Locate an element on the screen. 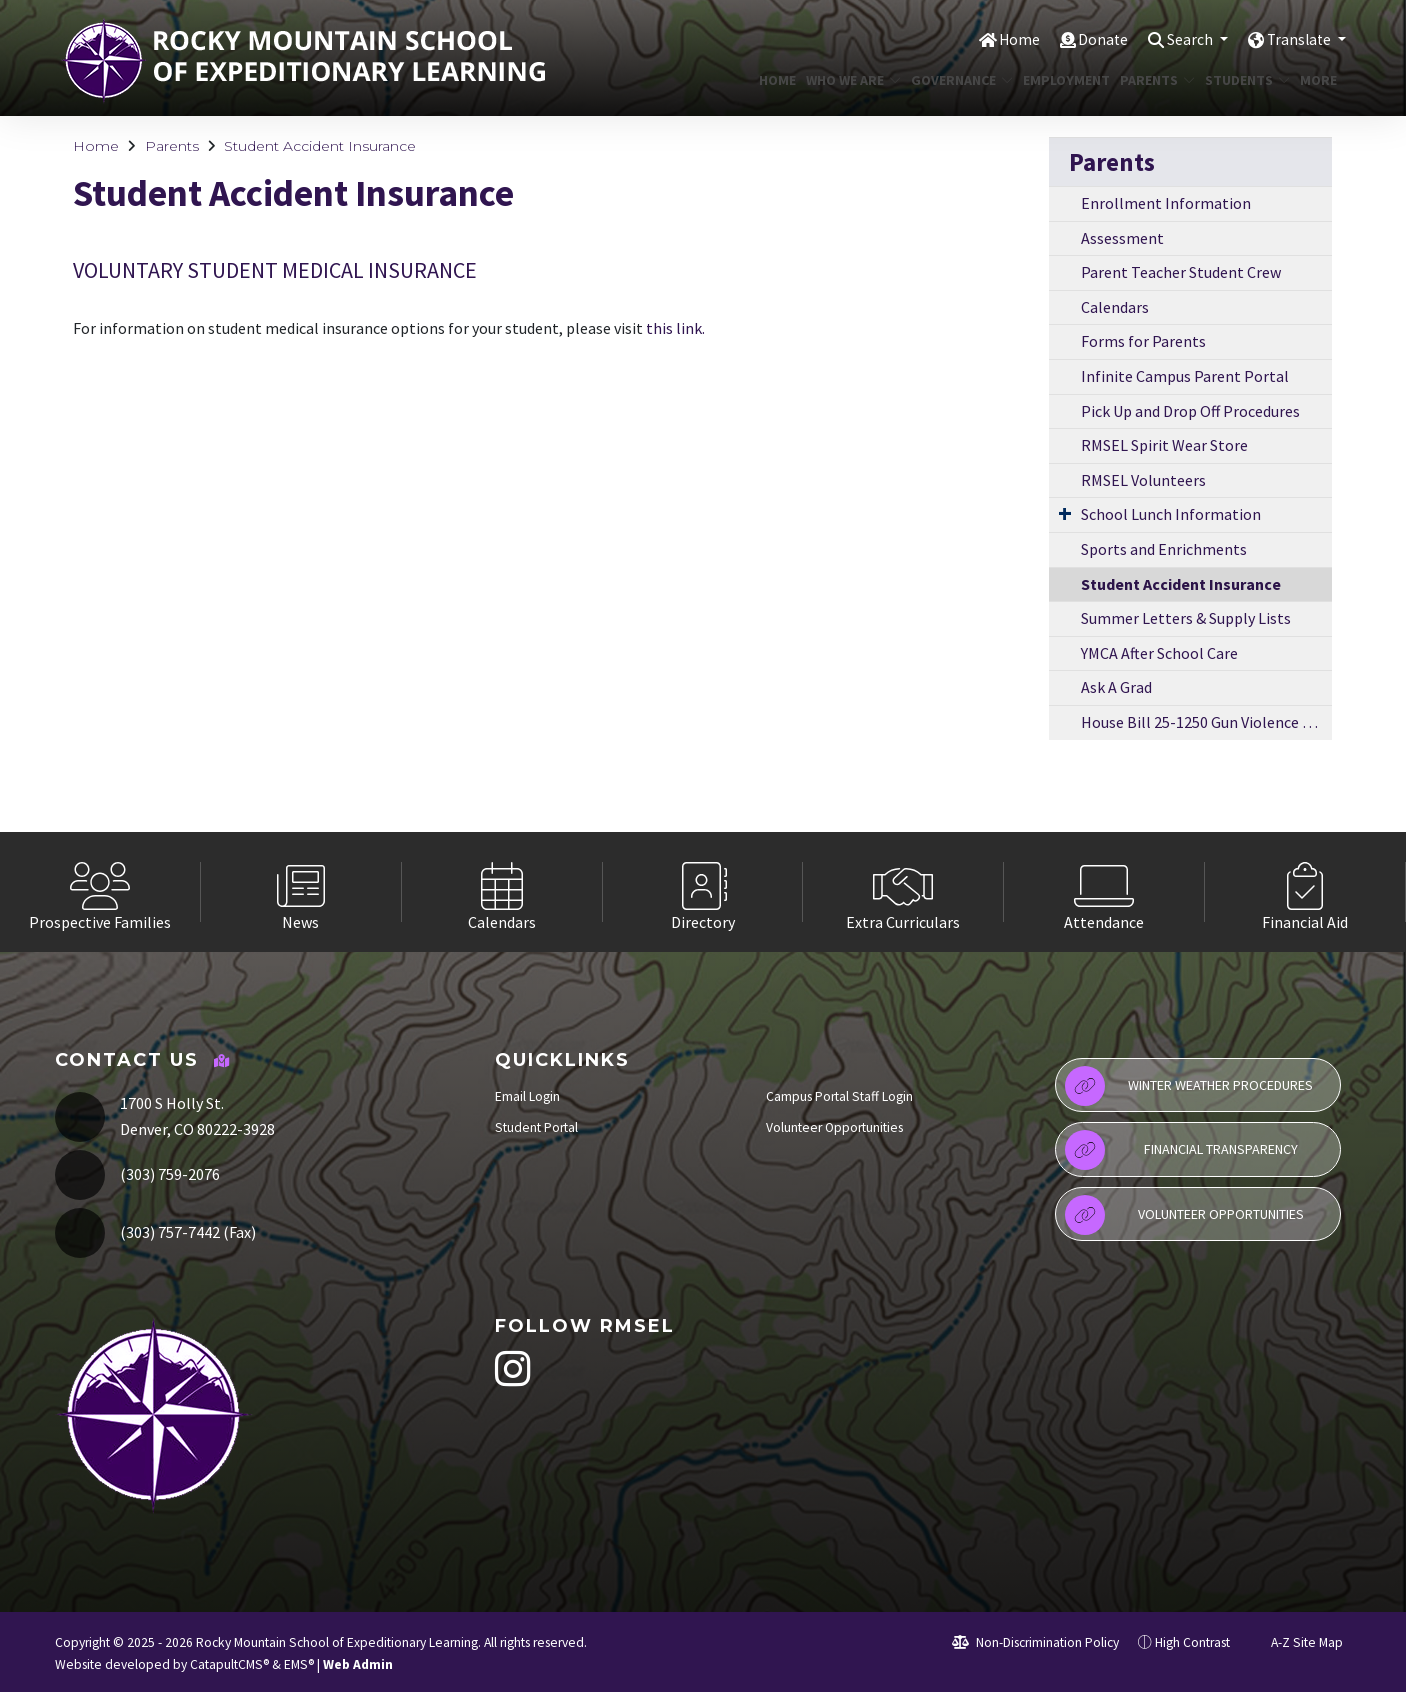 This screenshot has width=1406, height=1692. EMS® is located at coordinates (299, 1664).